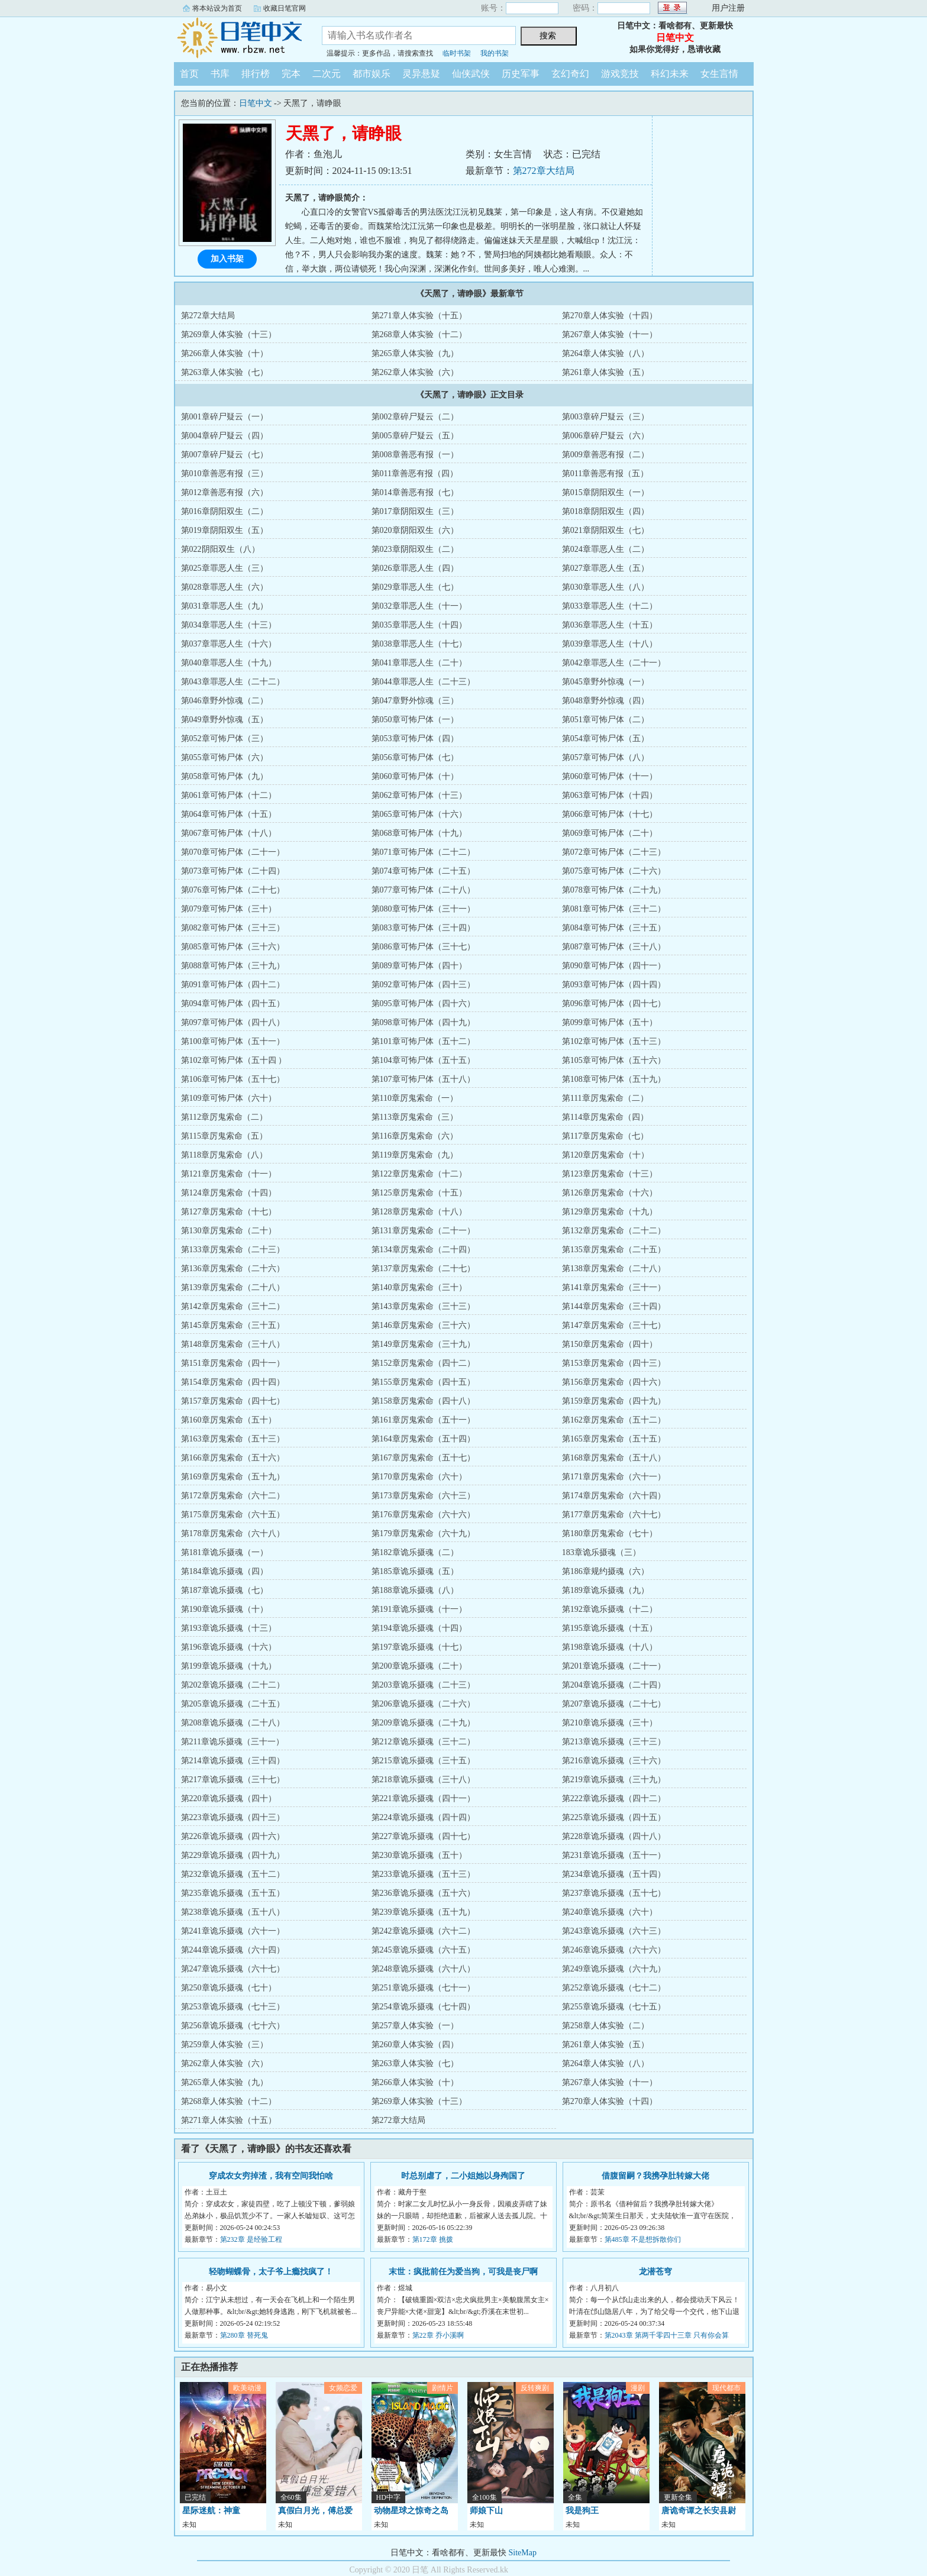  Describe the element at coordinates (423, 1703) in the screenshot. I see `第206章诡乐摄魂（二十六）` at that location.